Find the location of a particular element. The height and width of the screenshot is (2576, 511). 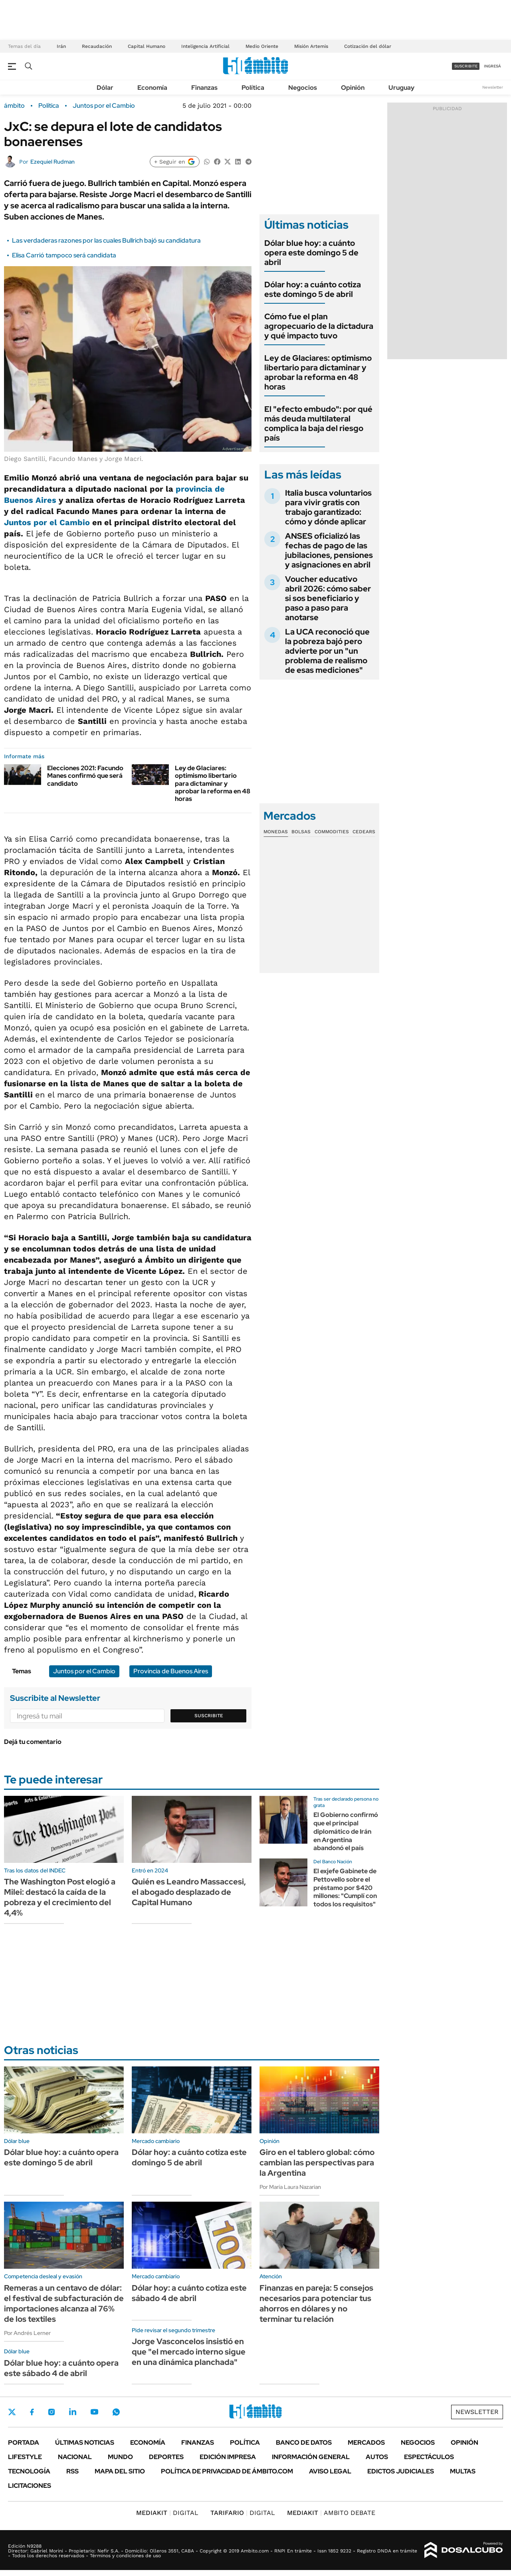

Uruguay is located at coordinates (401, 87).